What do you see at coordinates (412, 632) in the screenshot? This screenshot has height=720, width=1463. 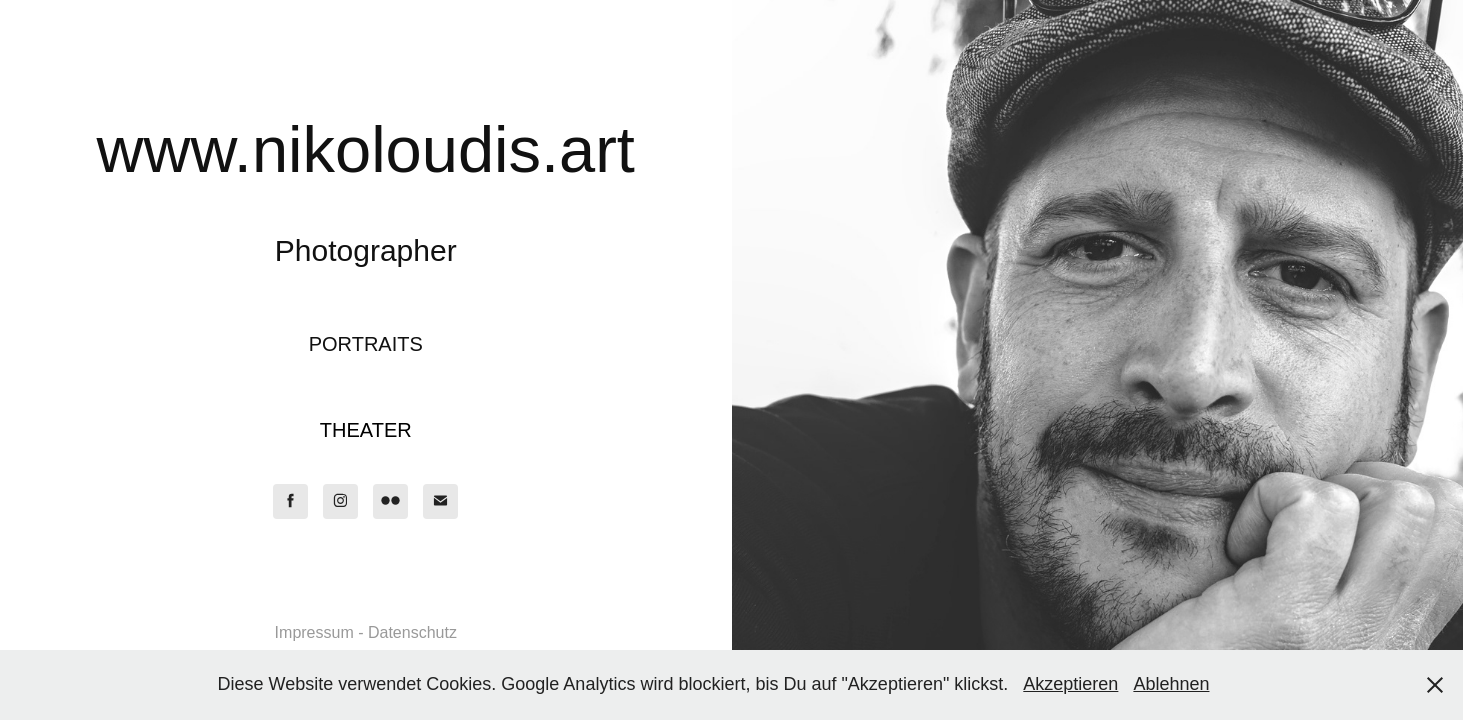 I see `Datenschutz` at bounding box center [412, 632].